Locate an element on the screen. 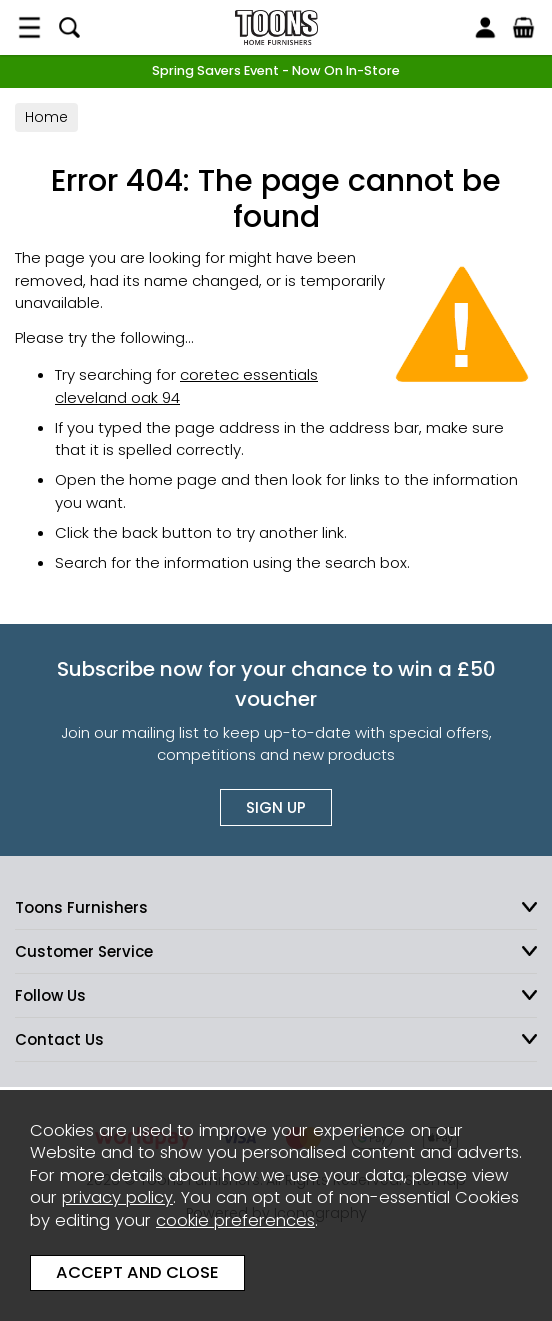 This screenshot has width=552, height=1321. Sign up is located at coordinates (276, 807).